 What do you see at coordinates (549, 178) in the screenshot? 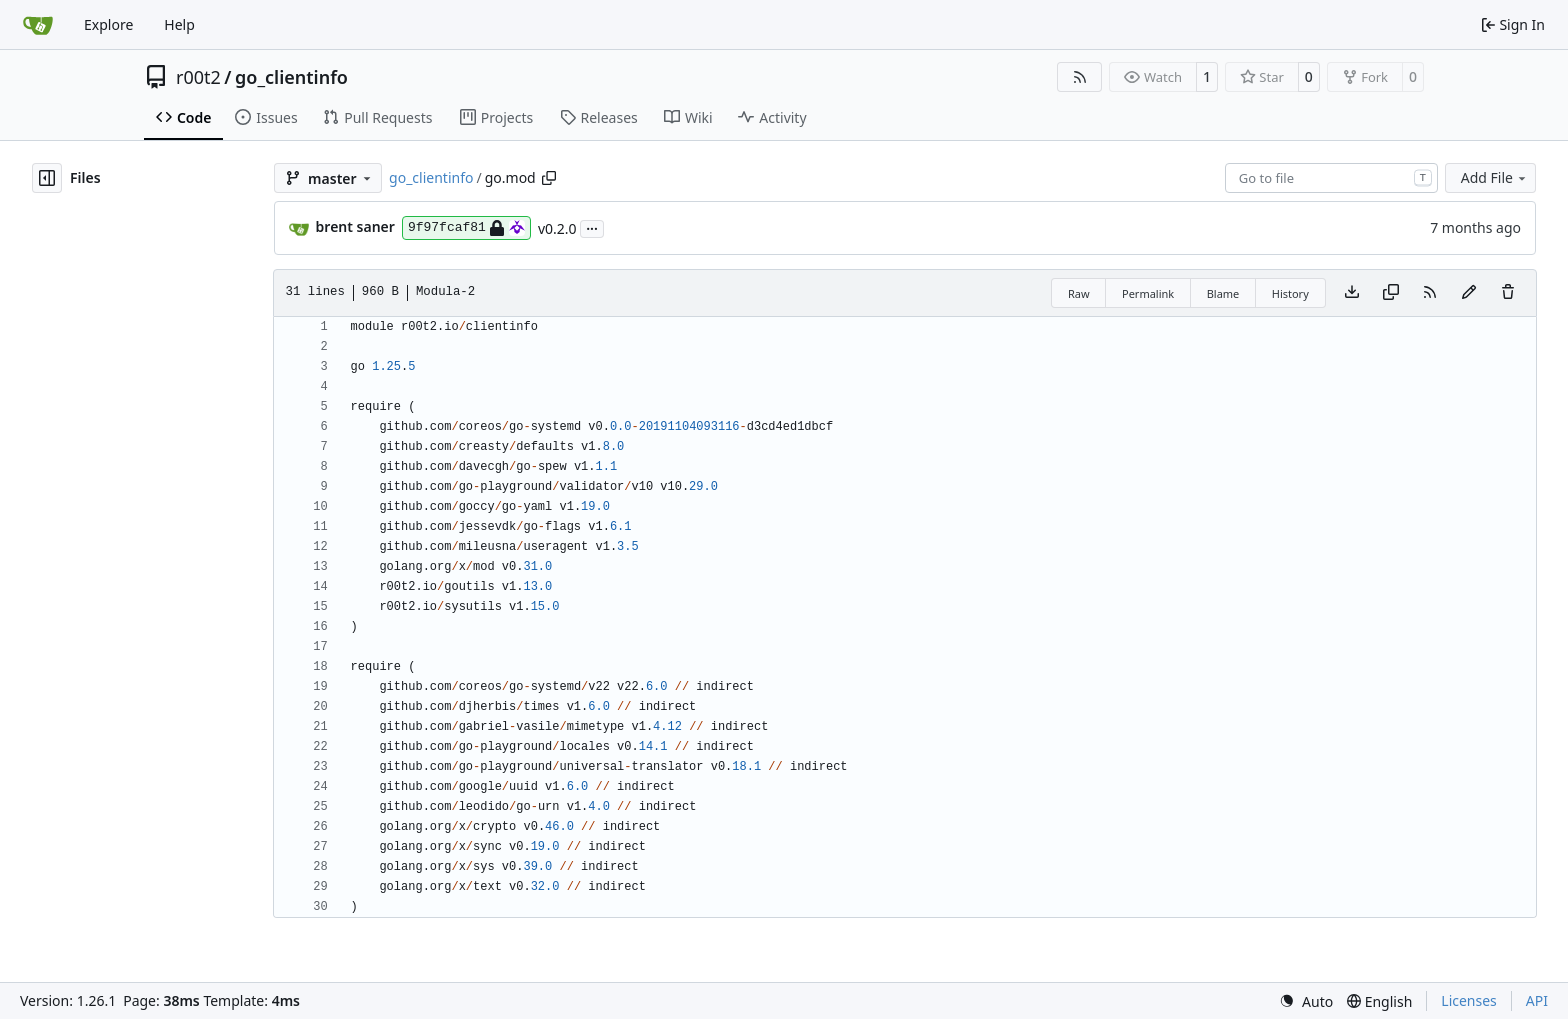
I see `[Copy path]` at bounding box center [549, 178].